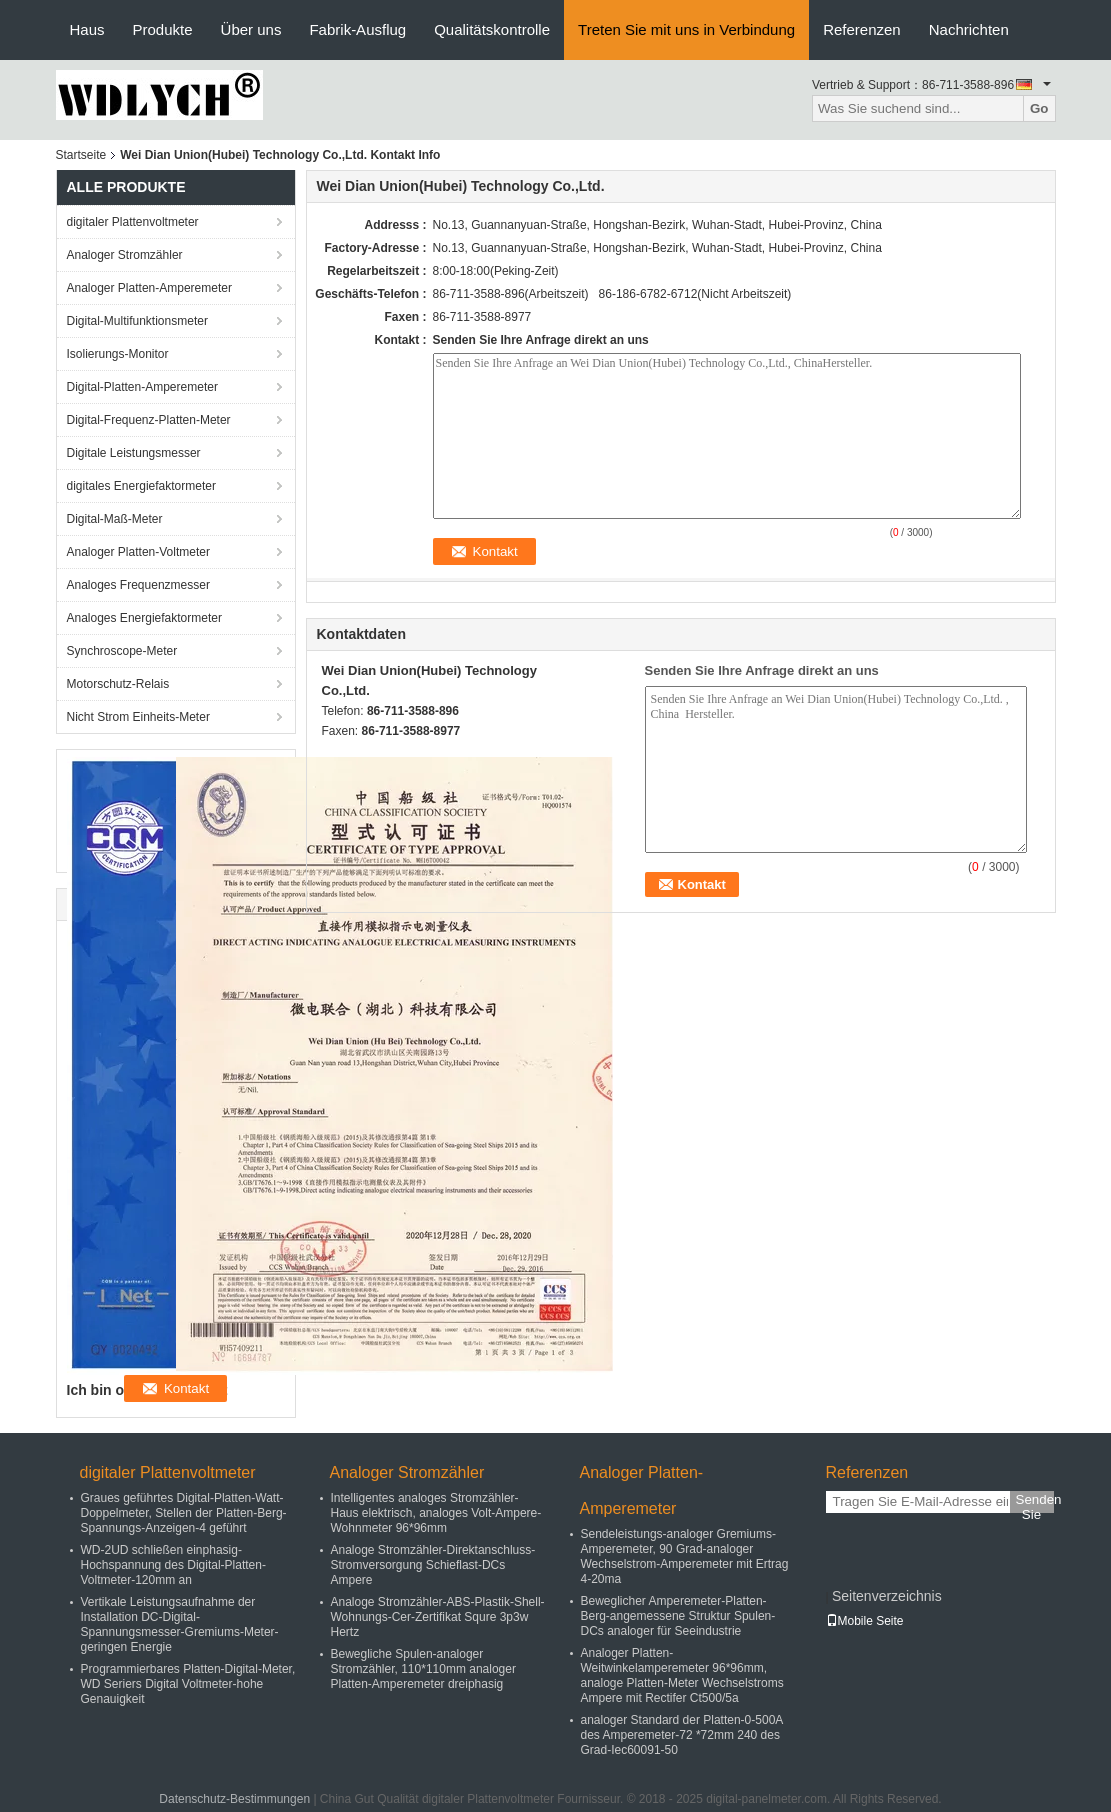  What do you see at coordinates (141, 486) in the screenshot?
I see `digitales Energiefaktormeter` at bounding box center [141, 486].